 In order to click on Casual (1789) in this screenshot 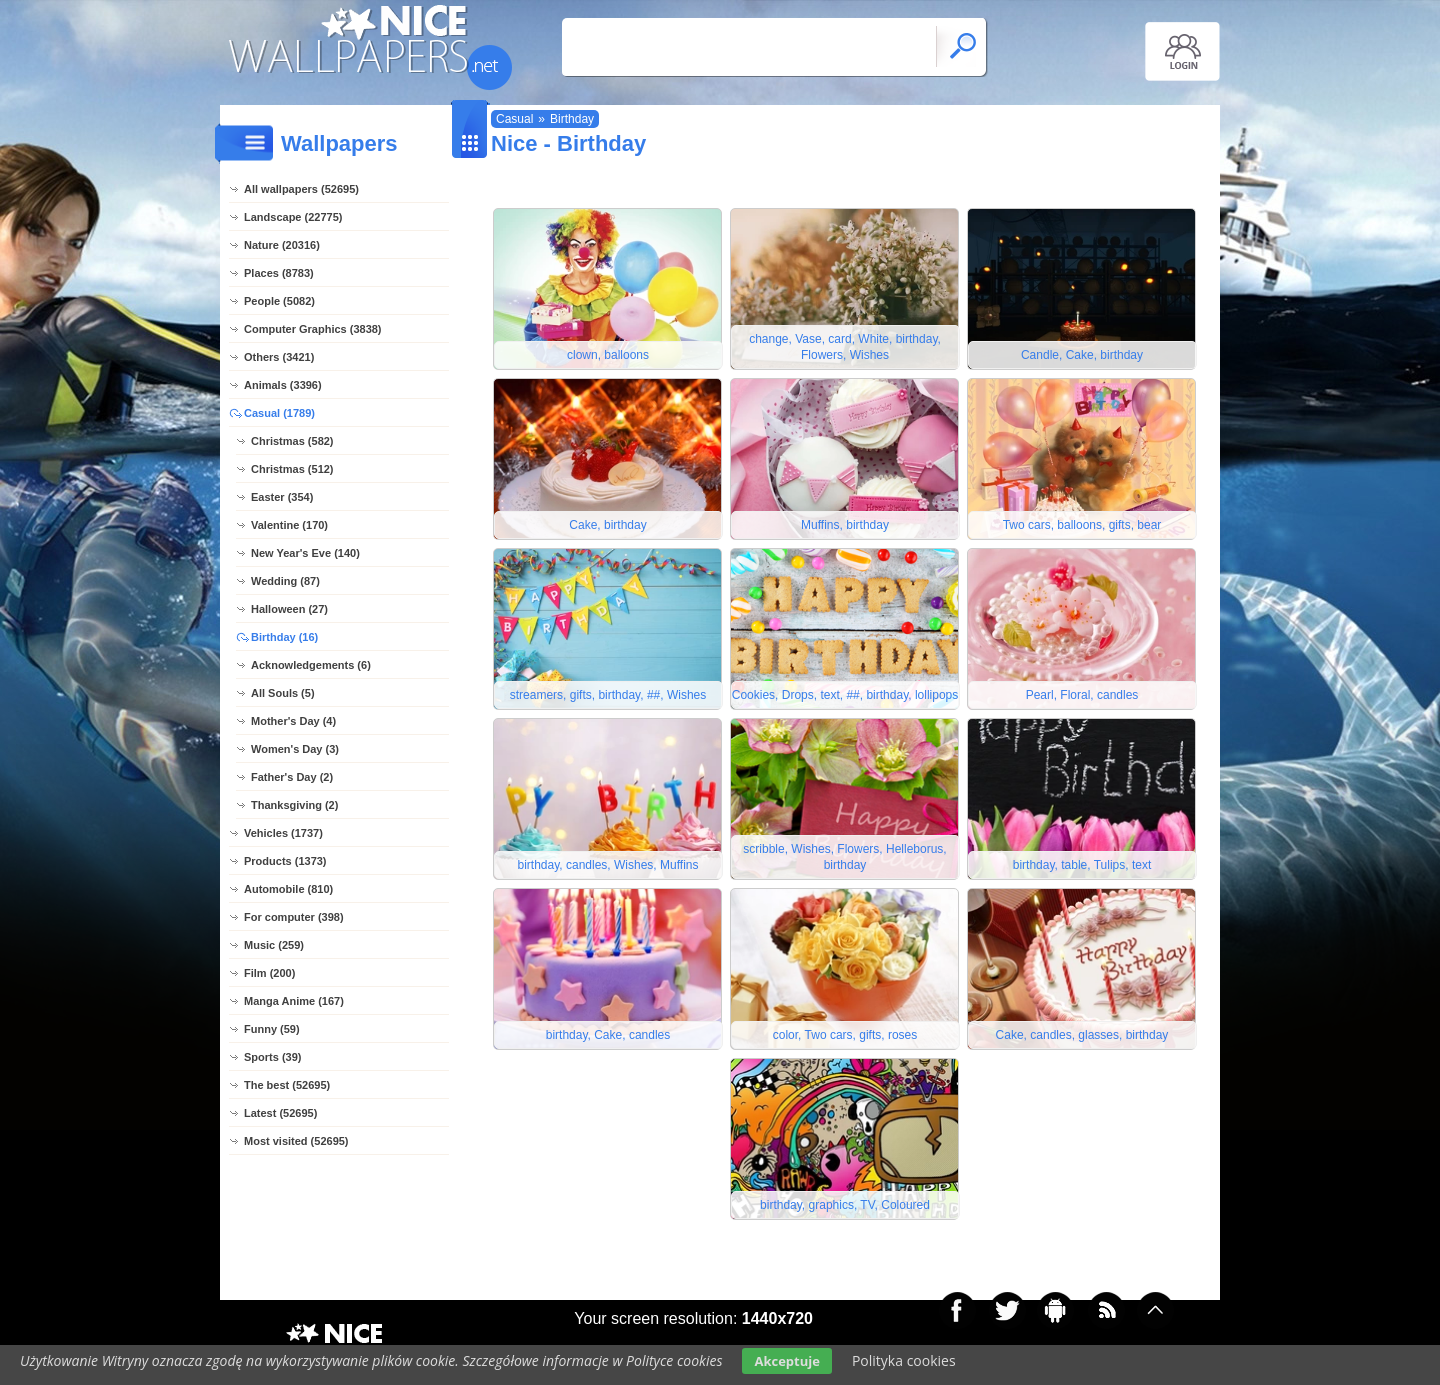, I will do `click(279, 413)`.